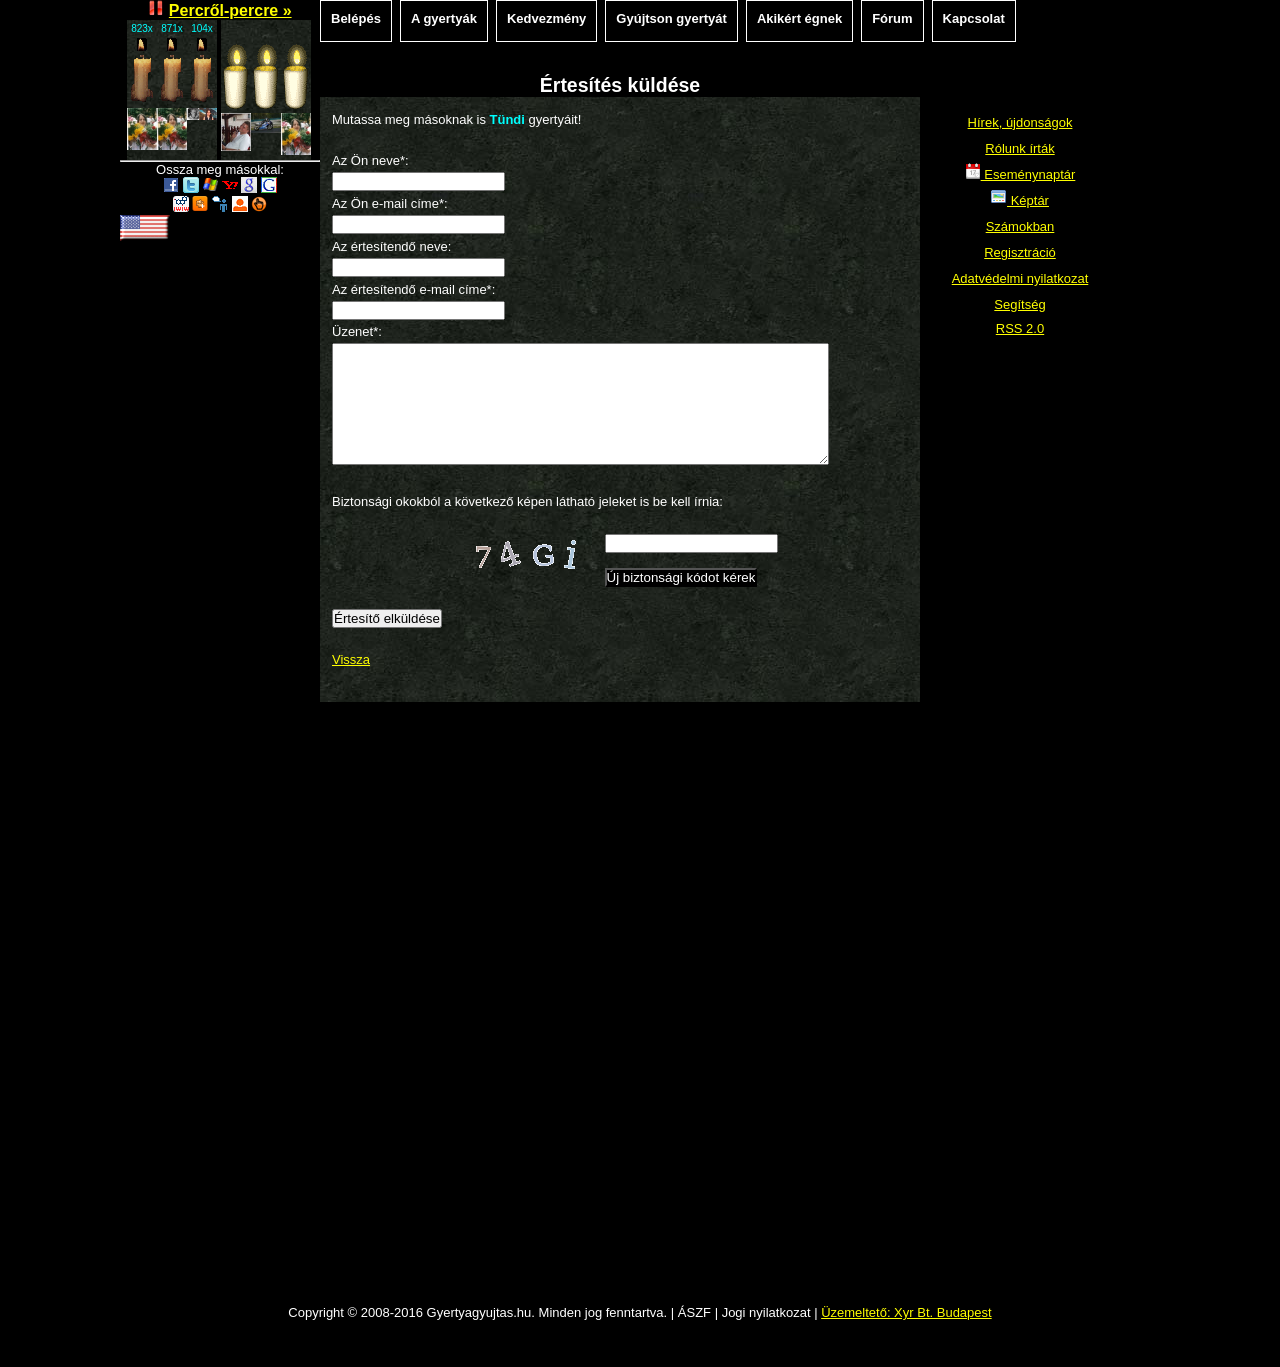 This screenshot has width=1280, height=1367. Describe the element at coordinates (1020, 200) in the screenshot. I see `Képtár` at that location.